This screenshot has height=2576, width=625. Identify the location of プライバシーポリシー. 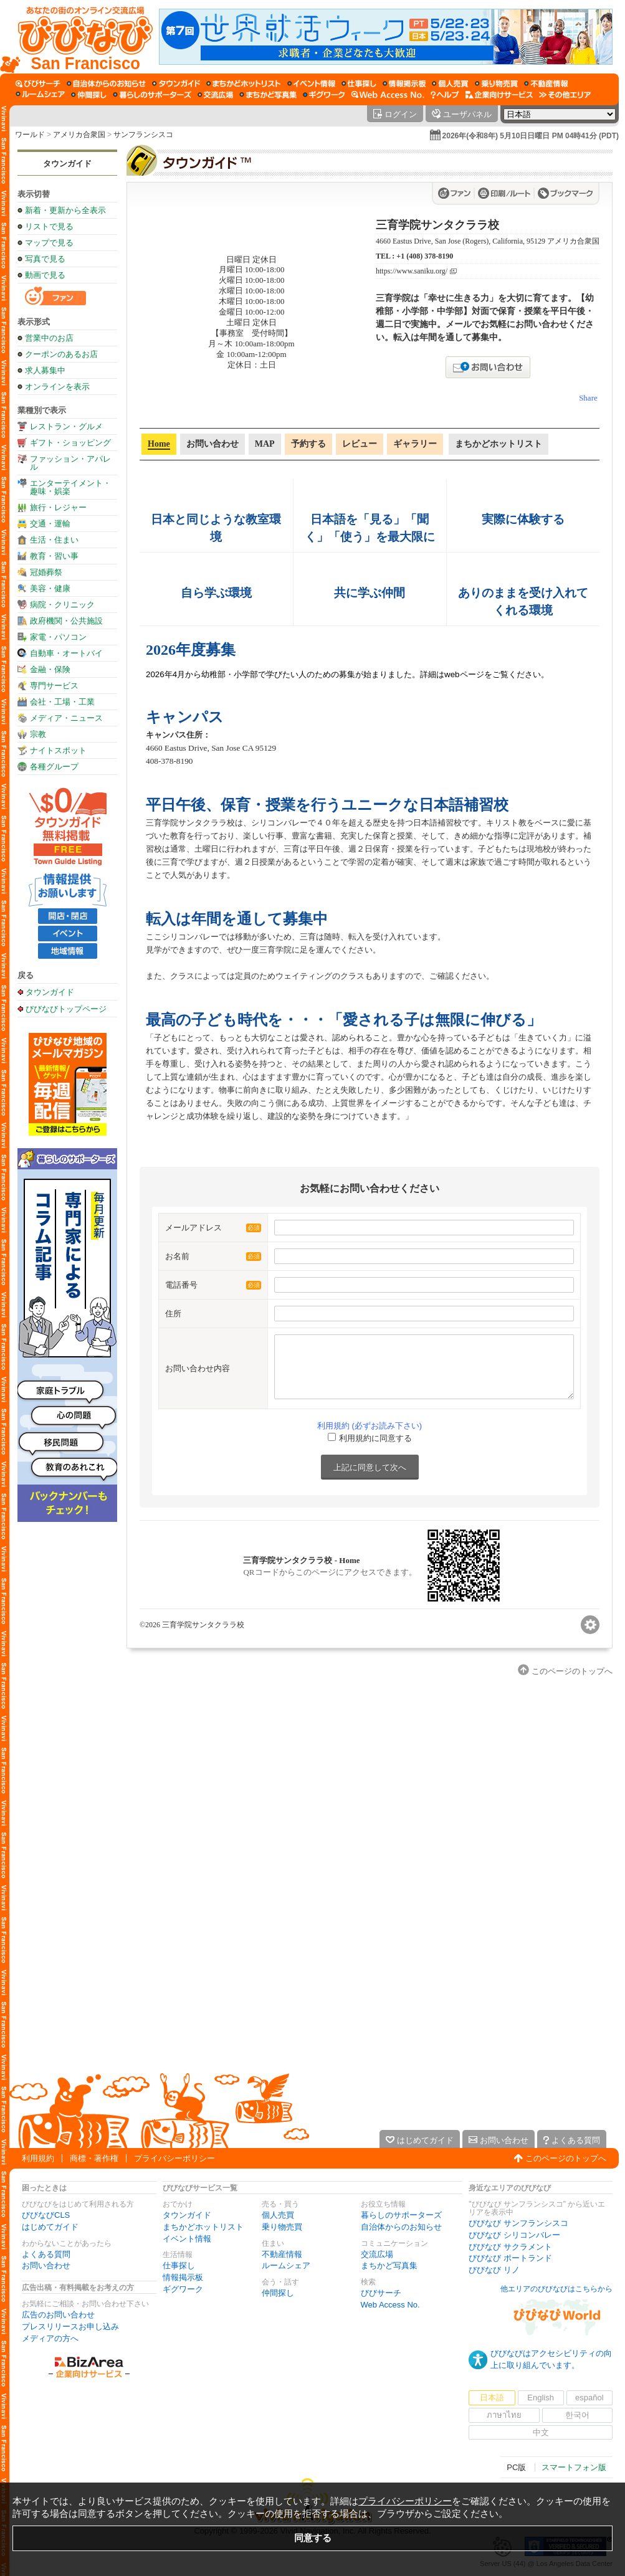
(174, 2158).